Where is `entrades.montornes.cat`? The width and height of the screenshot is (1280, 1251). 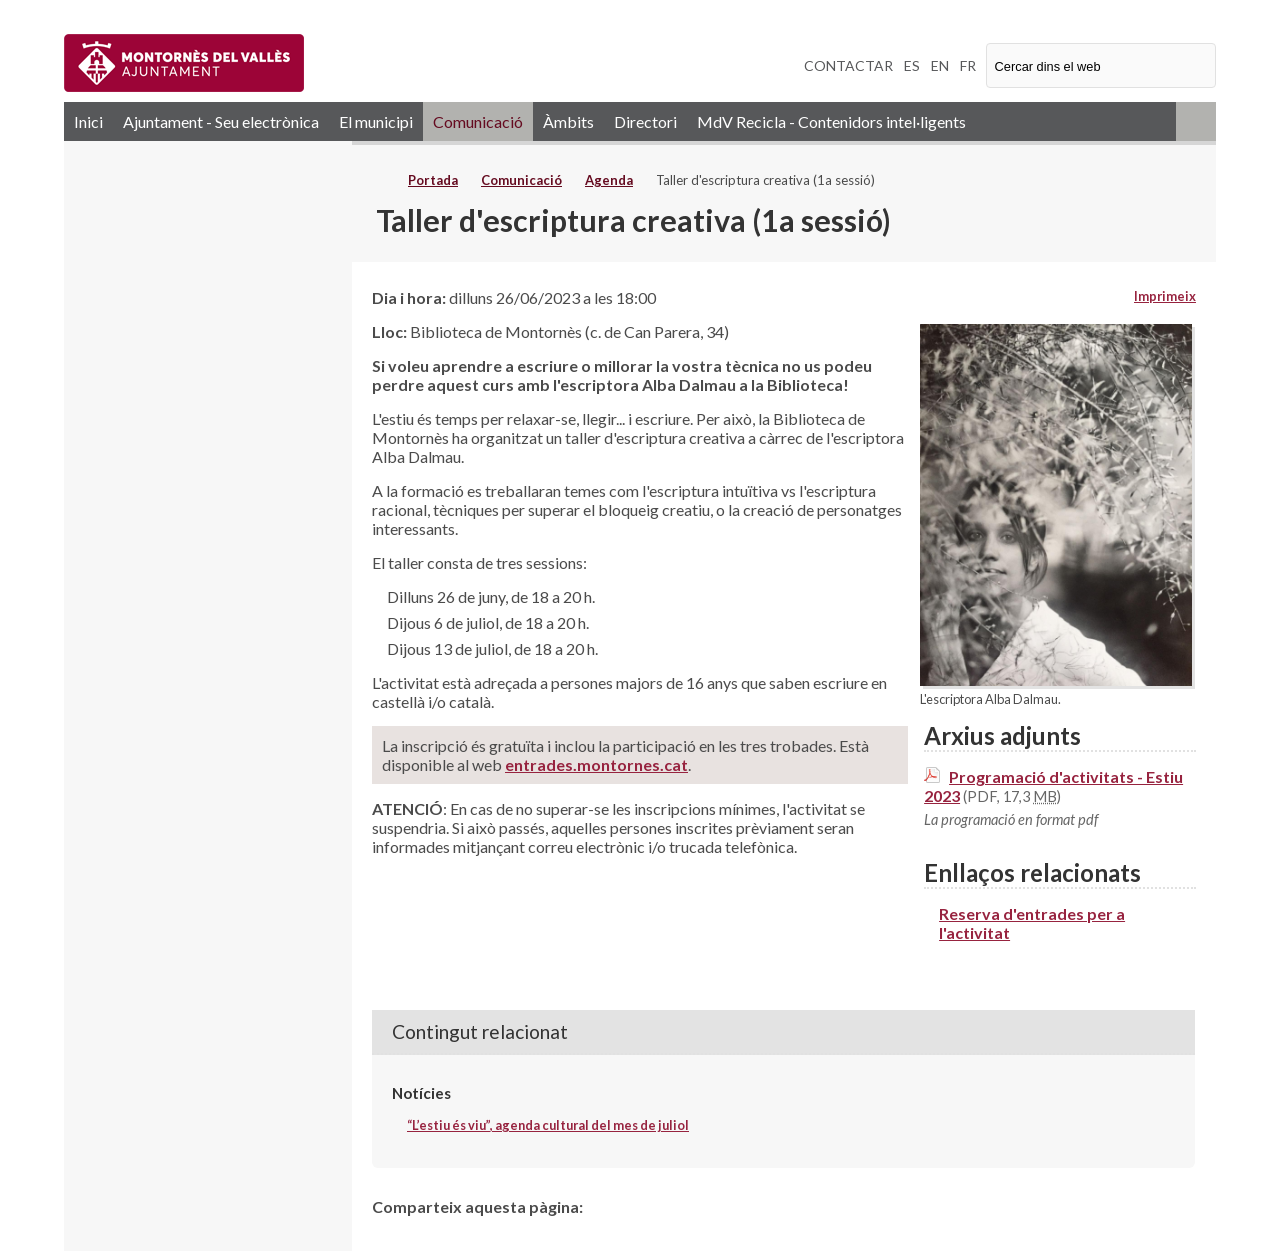
entrades.montornes.cat is located at coordinates (596, 764).